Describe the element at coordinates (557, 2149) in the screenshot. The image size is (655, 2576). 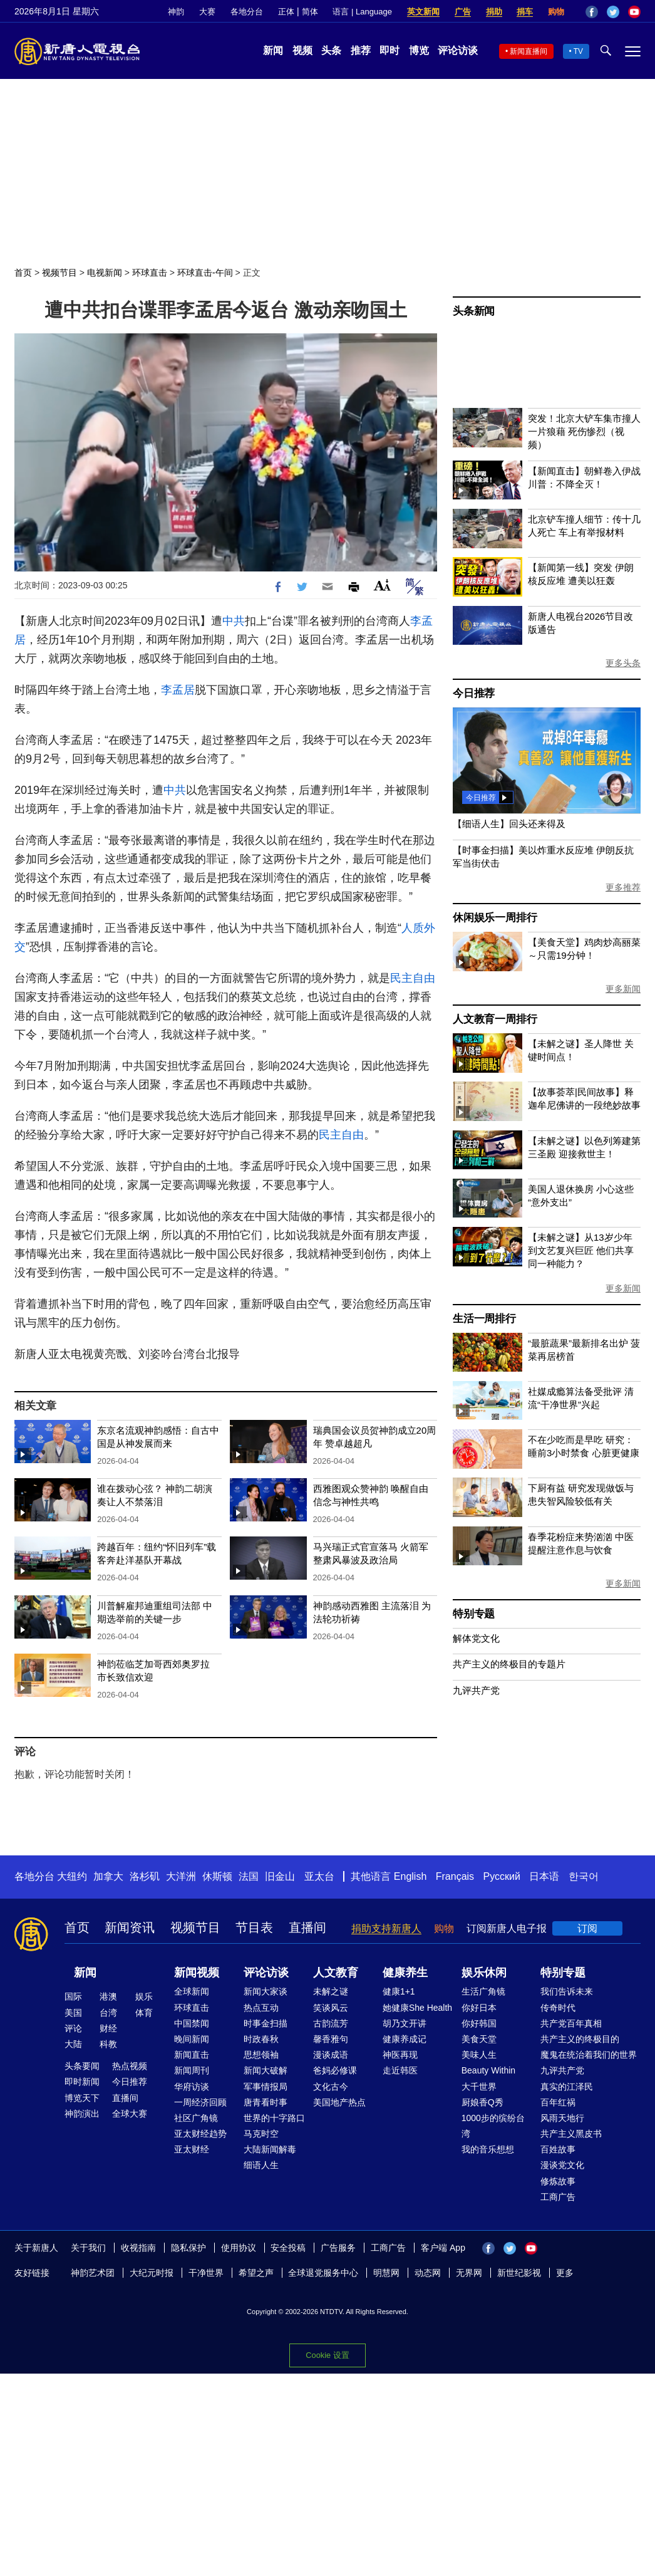
I see `百姓故事` at that location.